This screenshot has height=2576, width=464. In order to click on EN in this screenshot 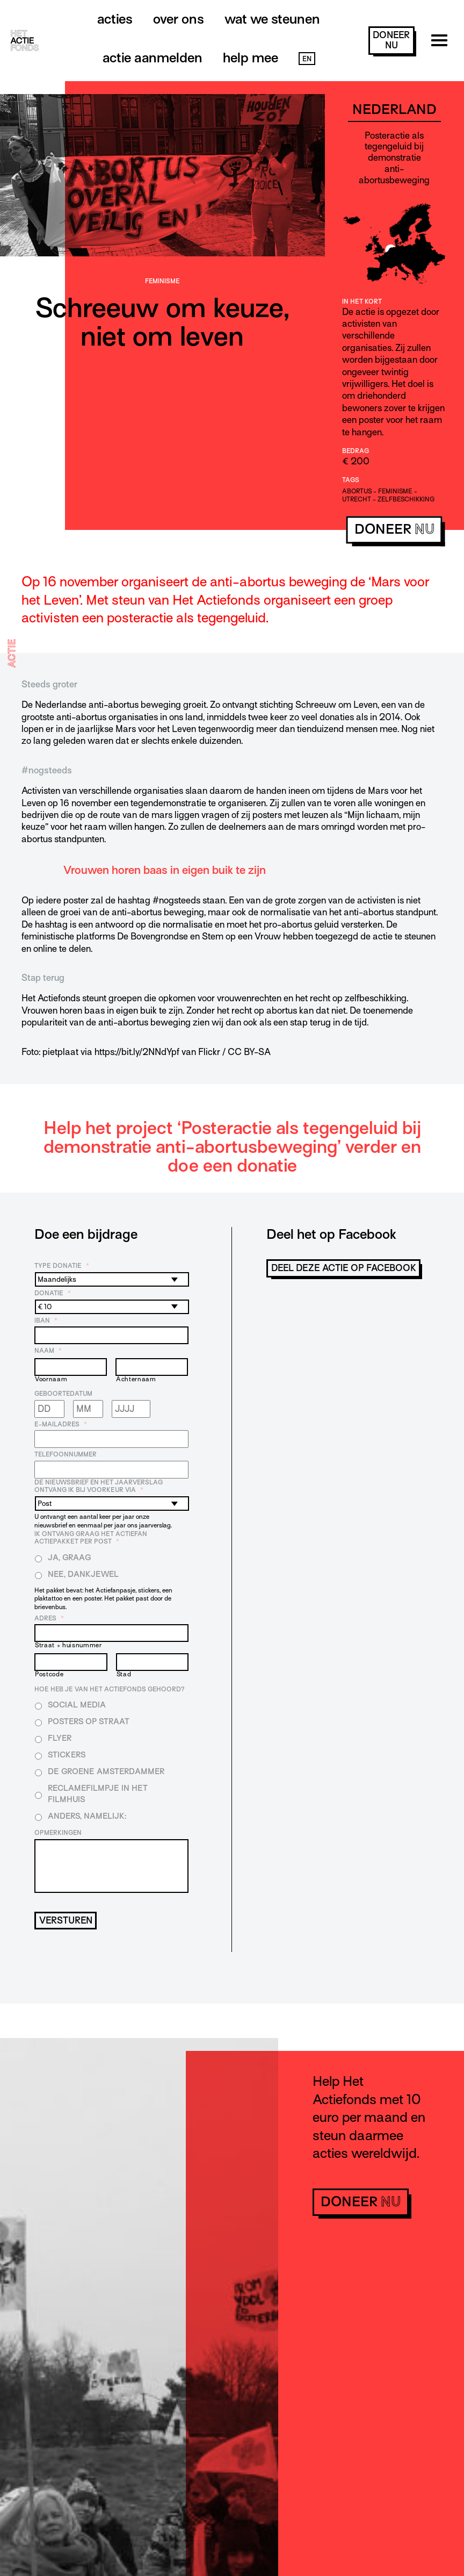, I will do `click(306, 59)`.